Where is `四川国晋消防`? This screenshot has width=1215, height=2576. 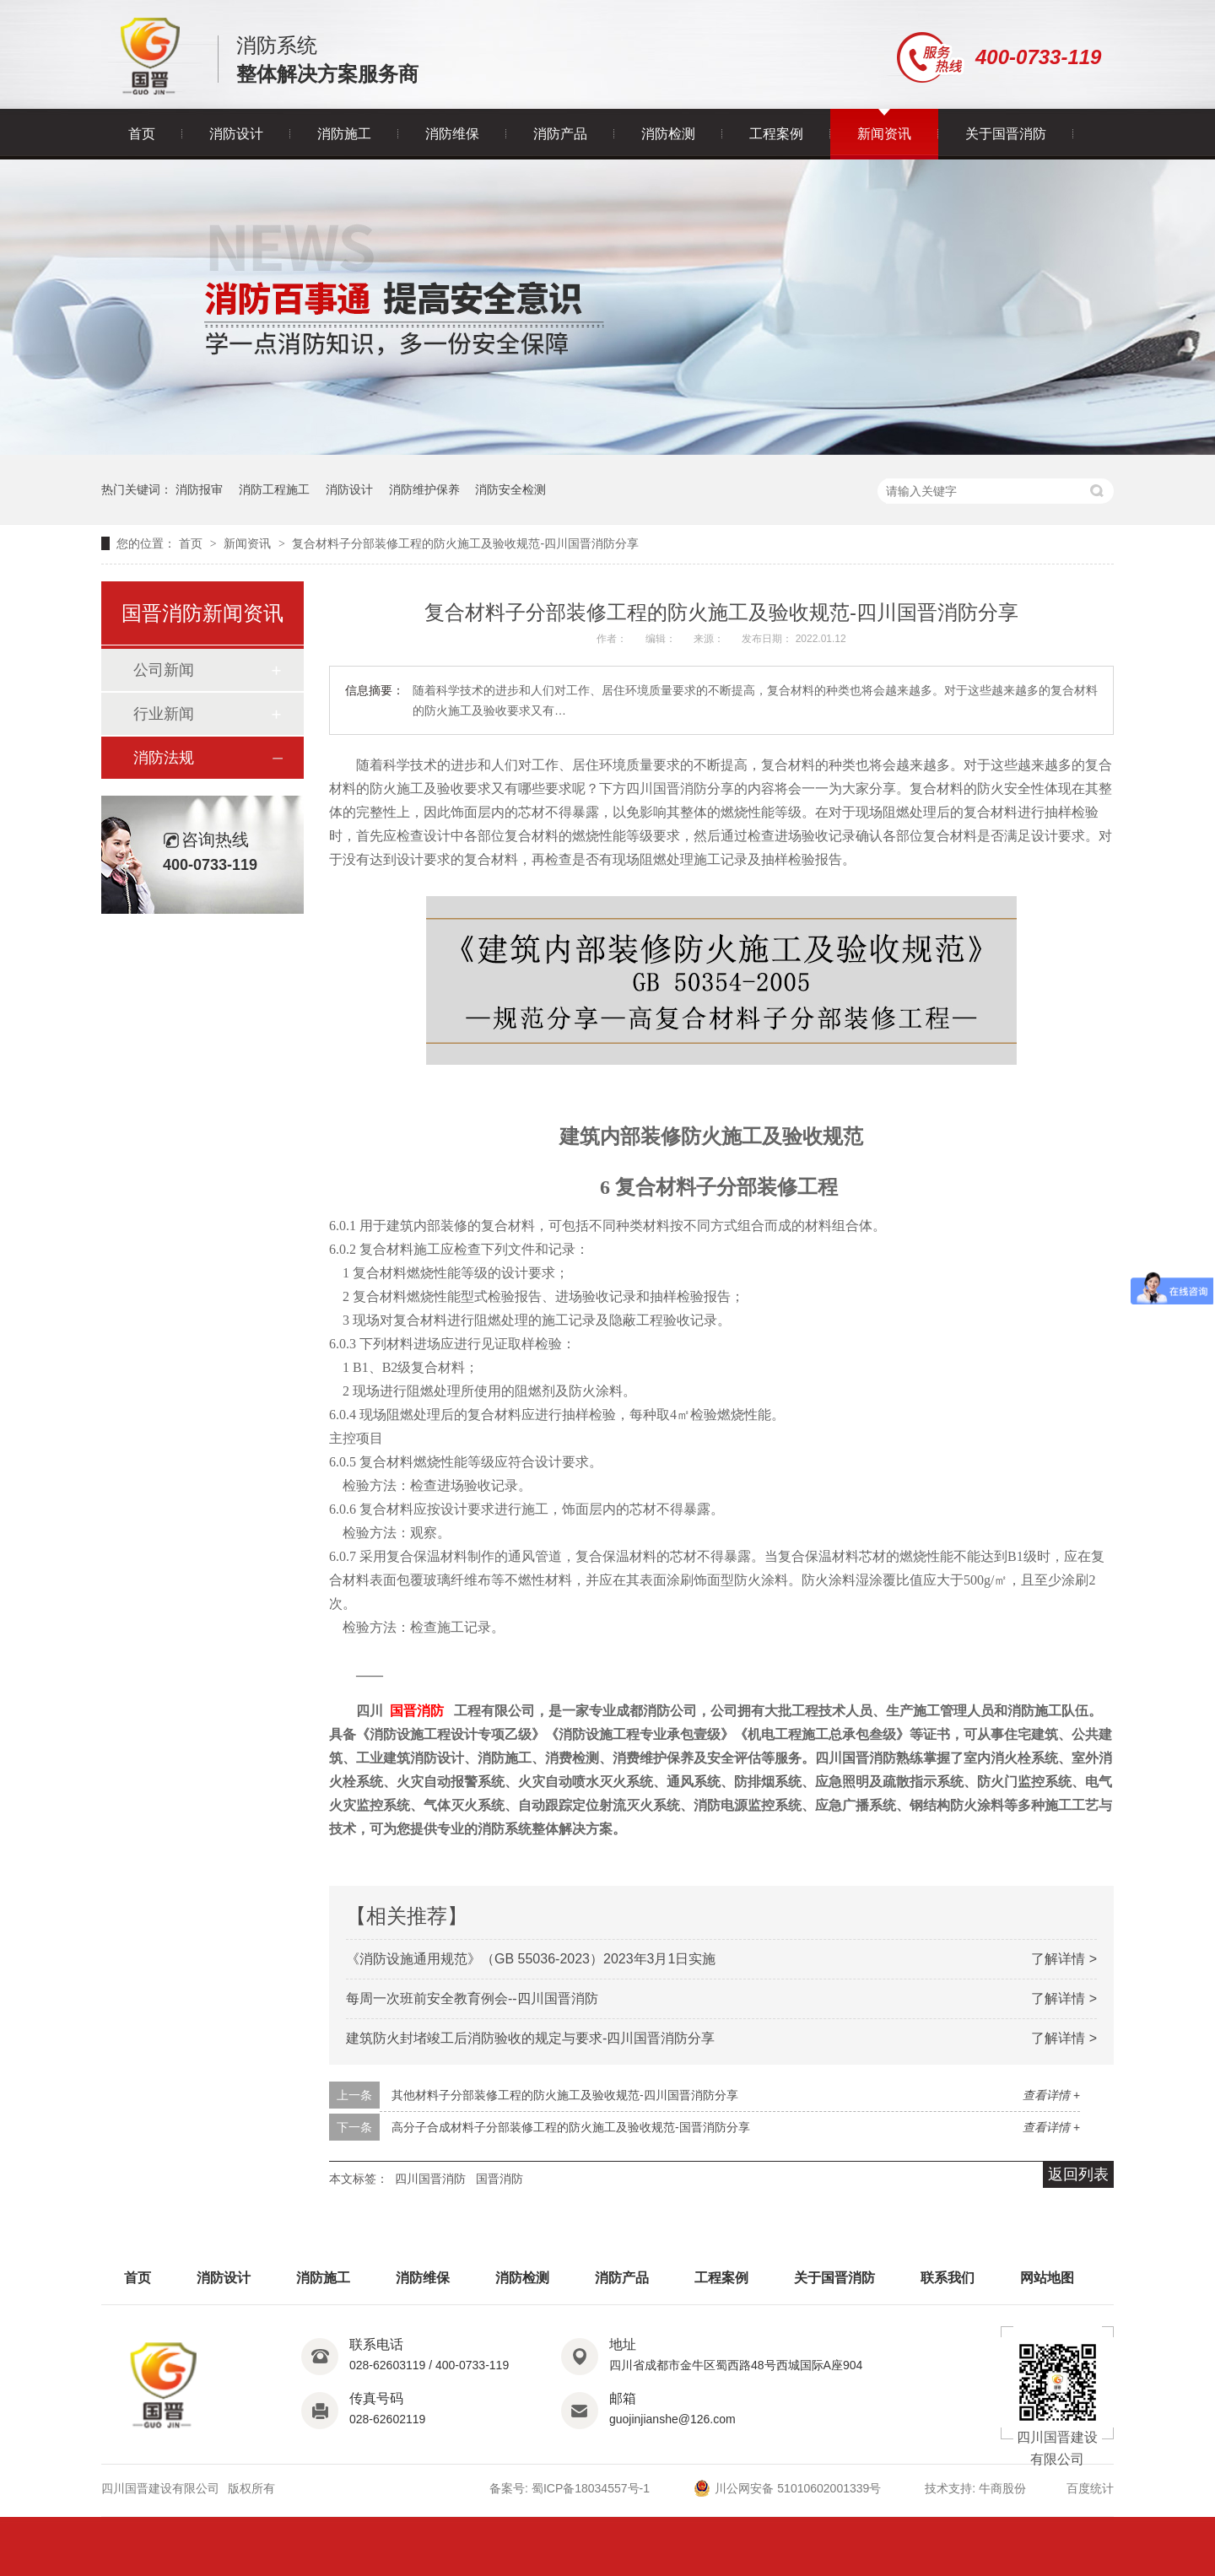
四川国晋消防 is located at coordinates (430, 2178).